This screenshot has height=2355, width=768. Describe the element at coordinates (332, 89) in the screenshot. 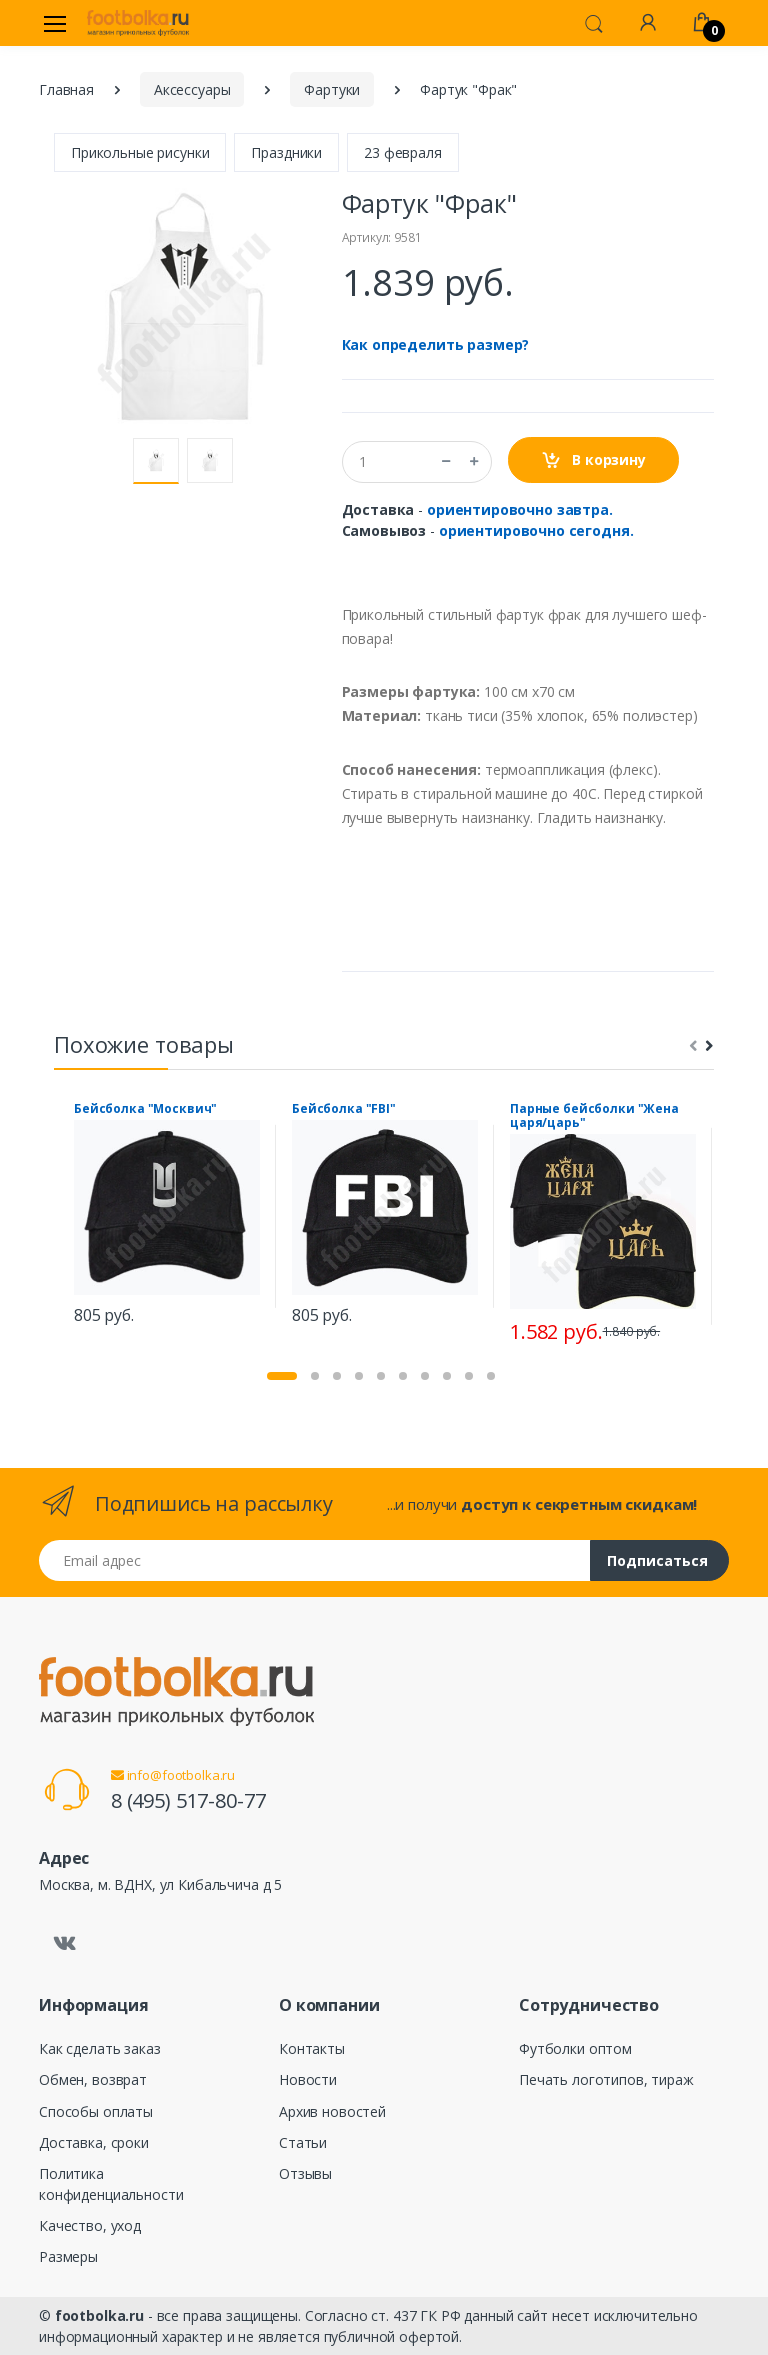

I see `Фартуки` at that location.